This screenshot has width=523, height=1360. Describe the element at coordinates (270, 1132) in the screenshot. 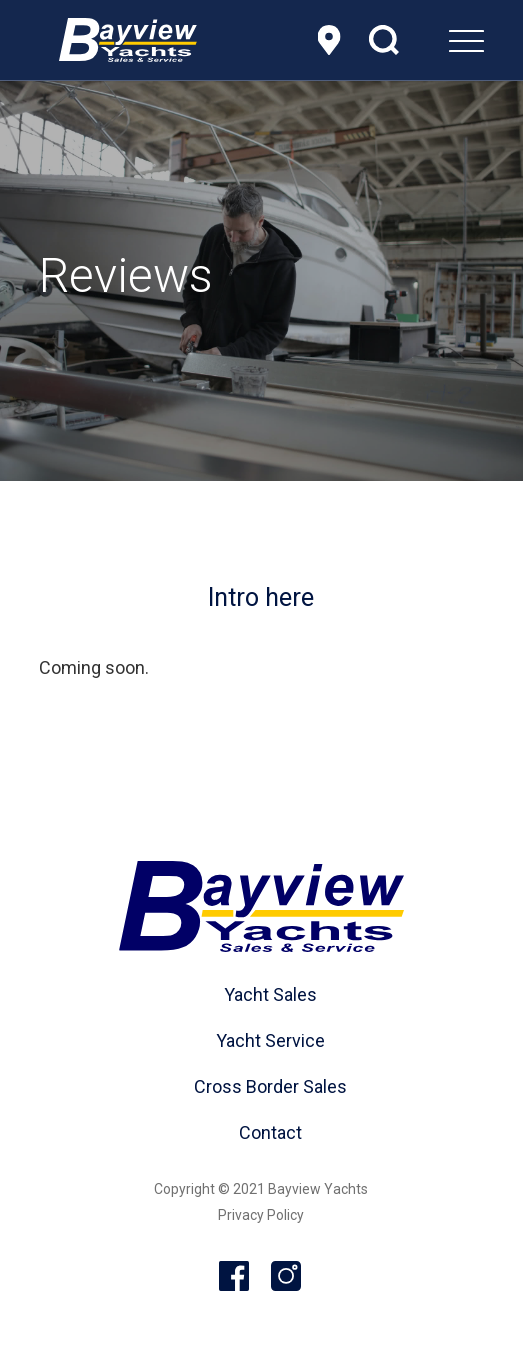

I see `Contact` at that location.